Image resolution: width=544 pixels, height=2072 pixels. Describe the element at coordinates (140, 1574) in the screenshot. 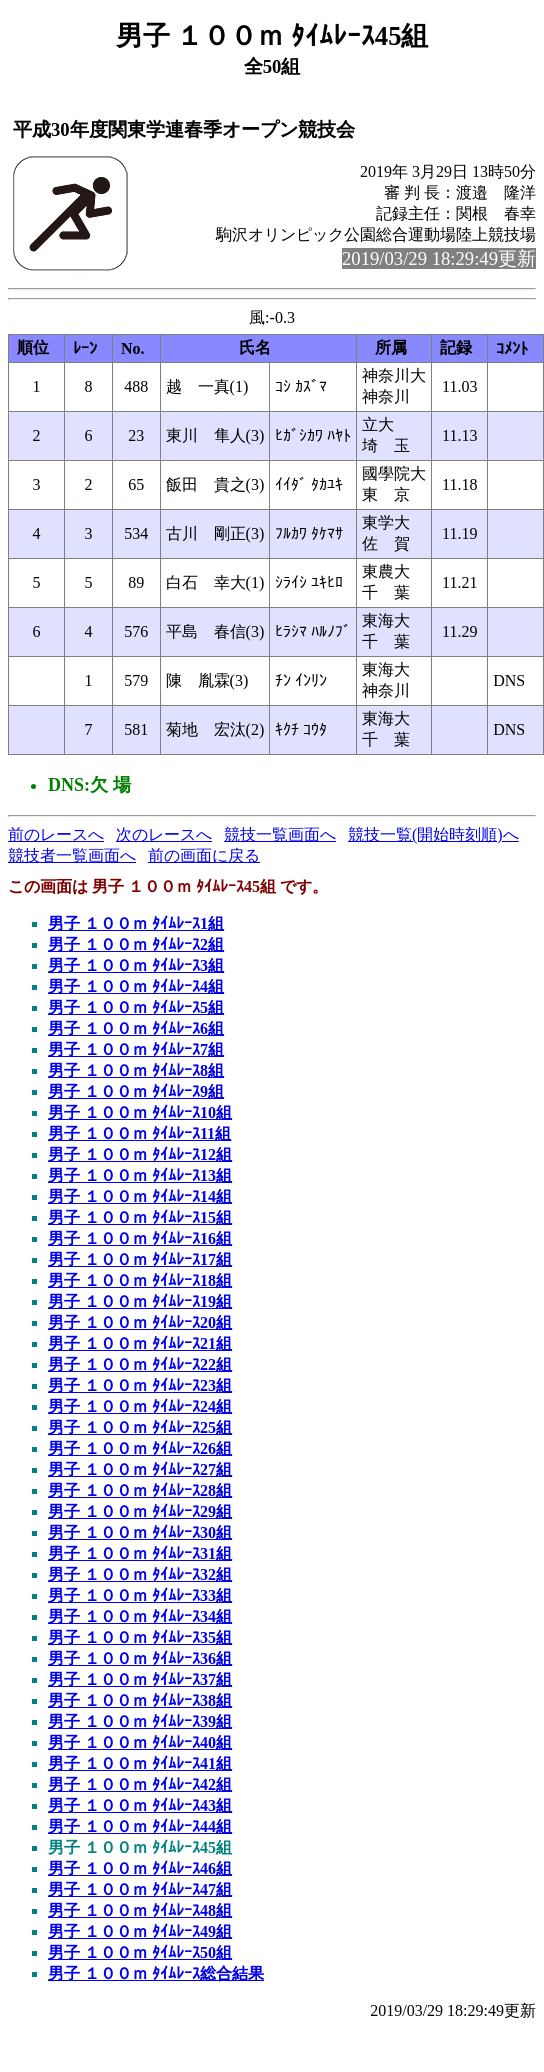

I see `男子 １００ｍ ﾀｲﾑﾚｰｽ32組` at that location.